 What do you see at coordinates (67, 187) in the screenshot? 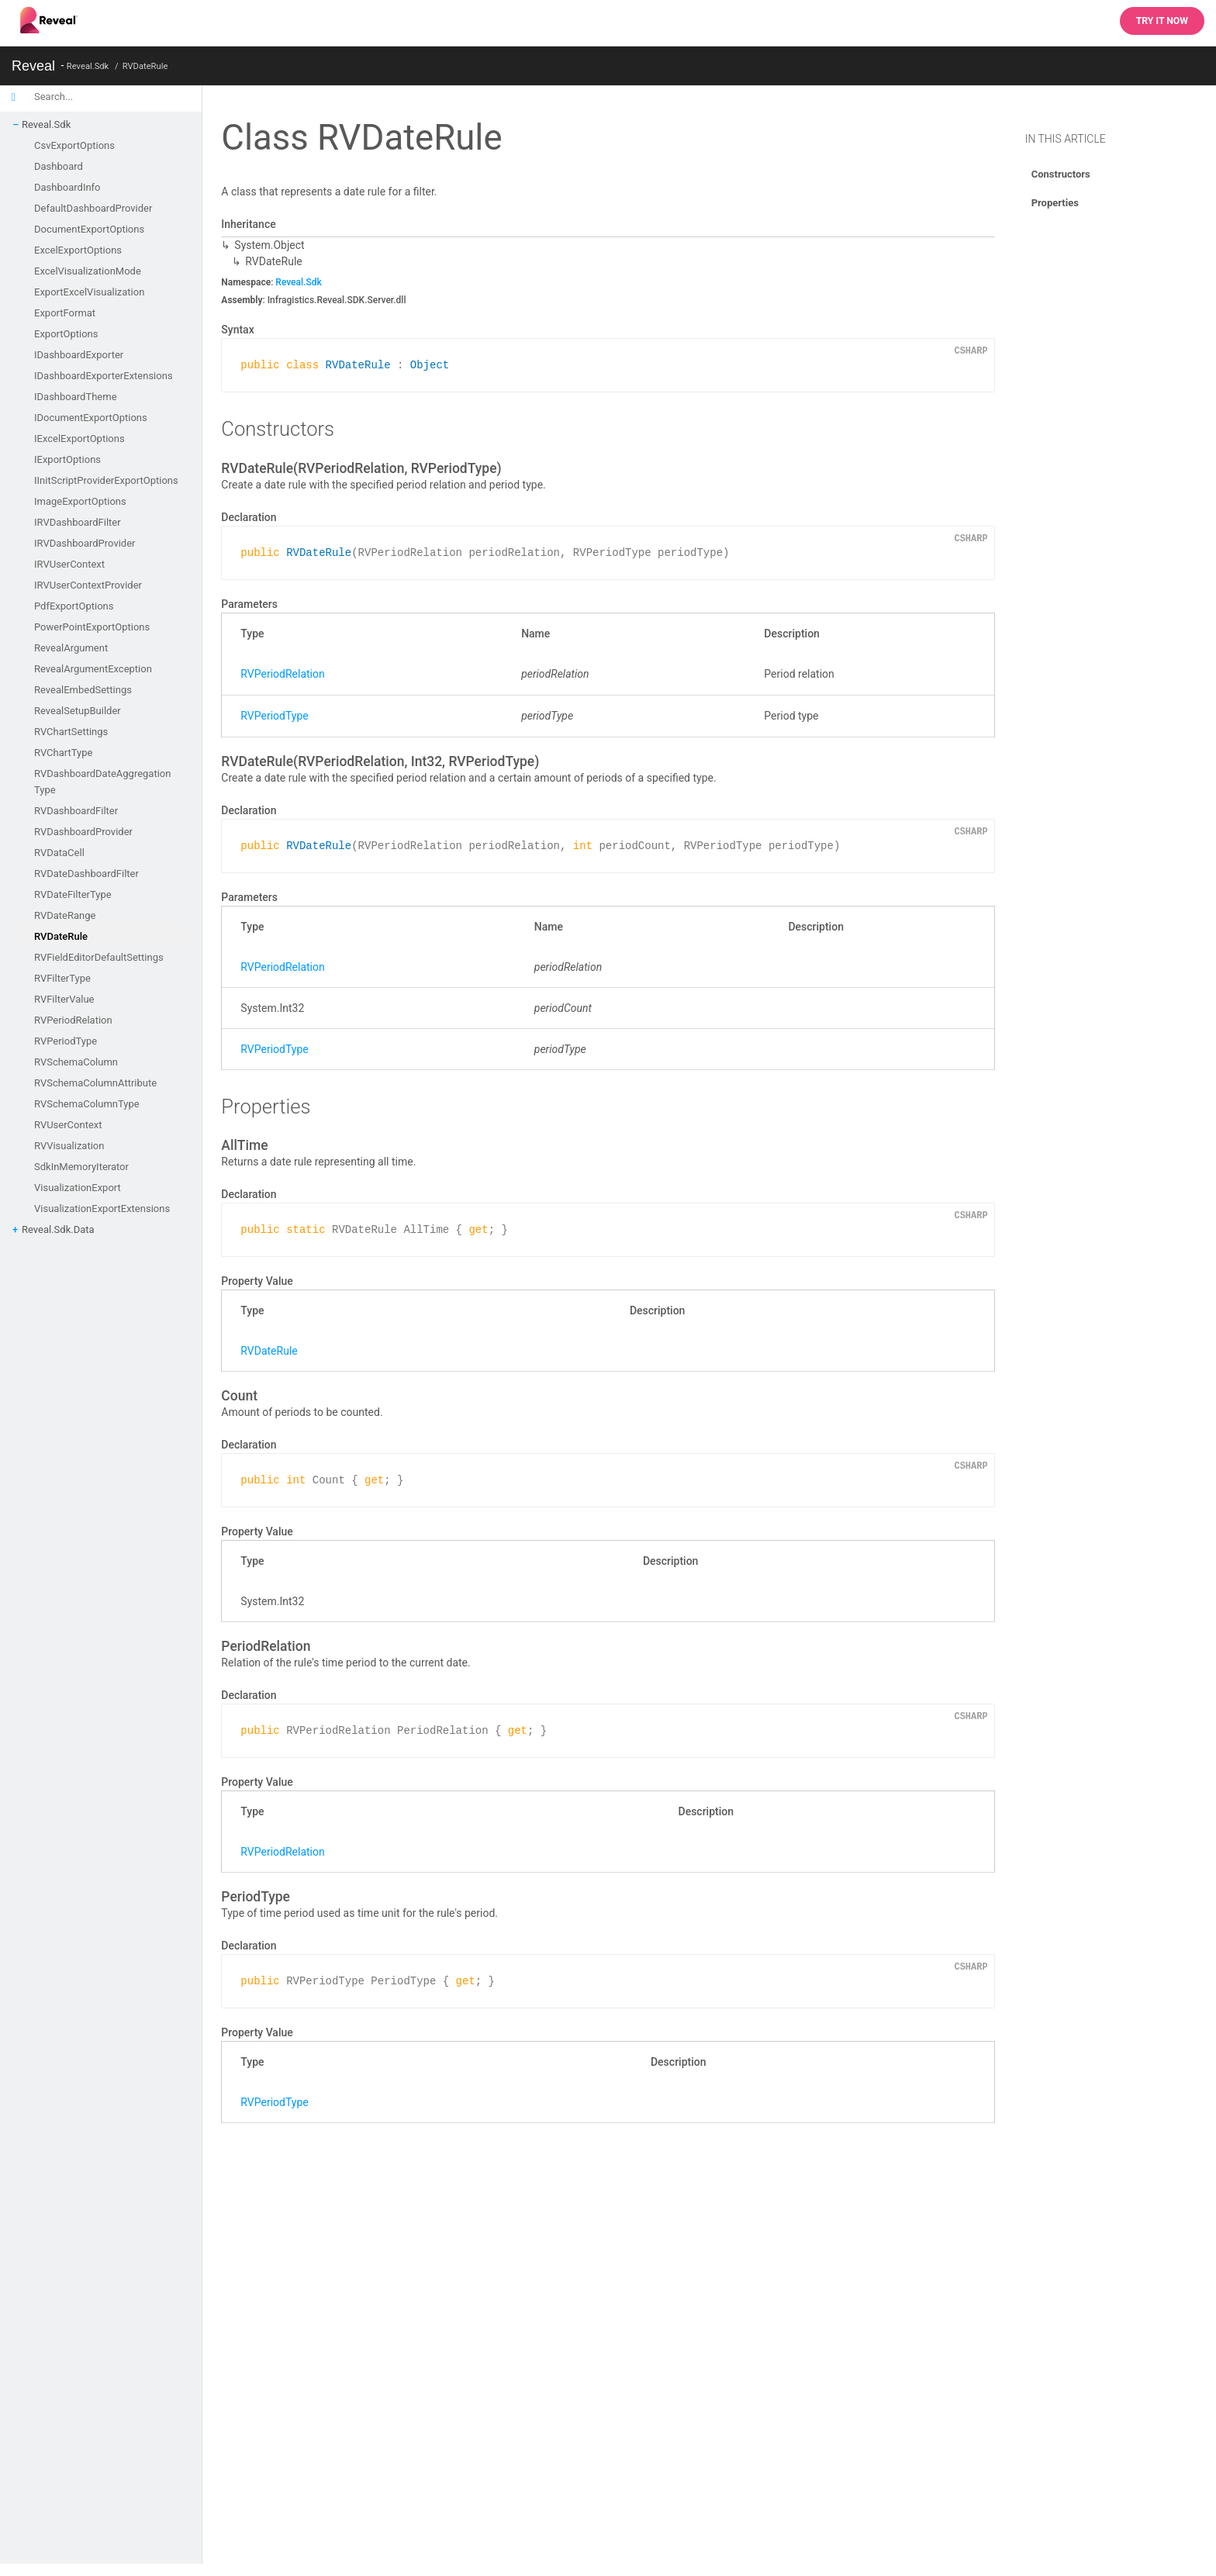
I see `DashboardInfo` at bounding box center [67, 187].